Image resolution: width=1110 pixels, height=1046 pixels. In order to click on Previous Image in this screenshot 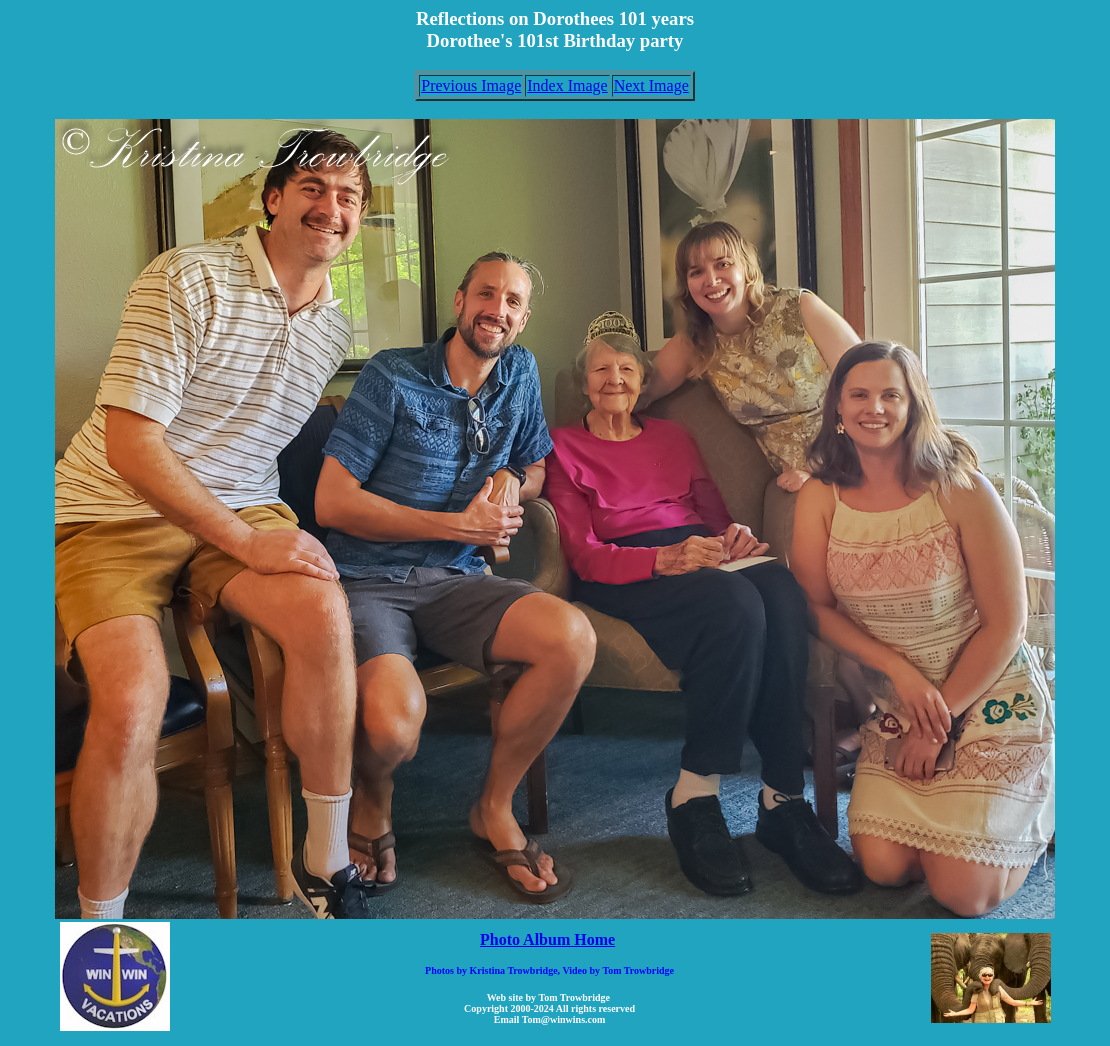, I will do `click(471, 85)`.